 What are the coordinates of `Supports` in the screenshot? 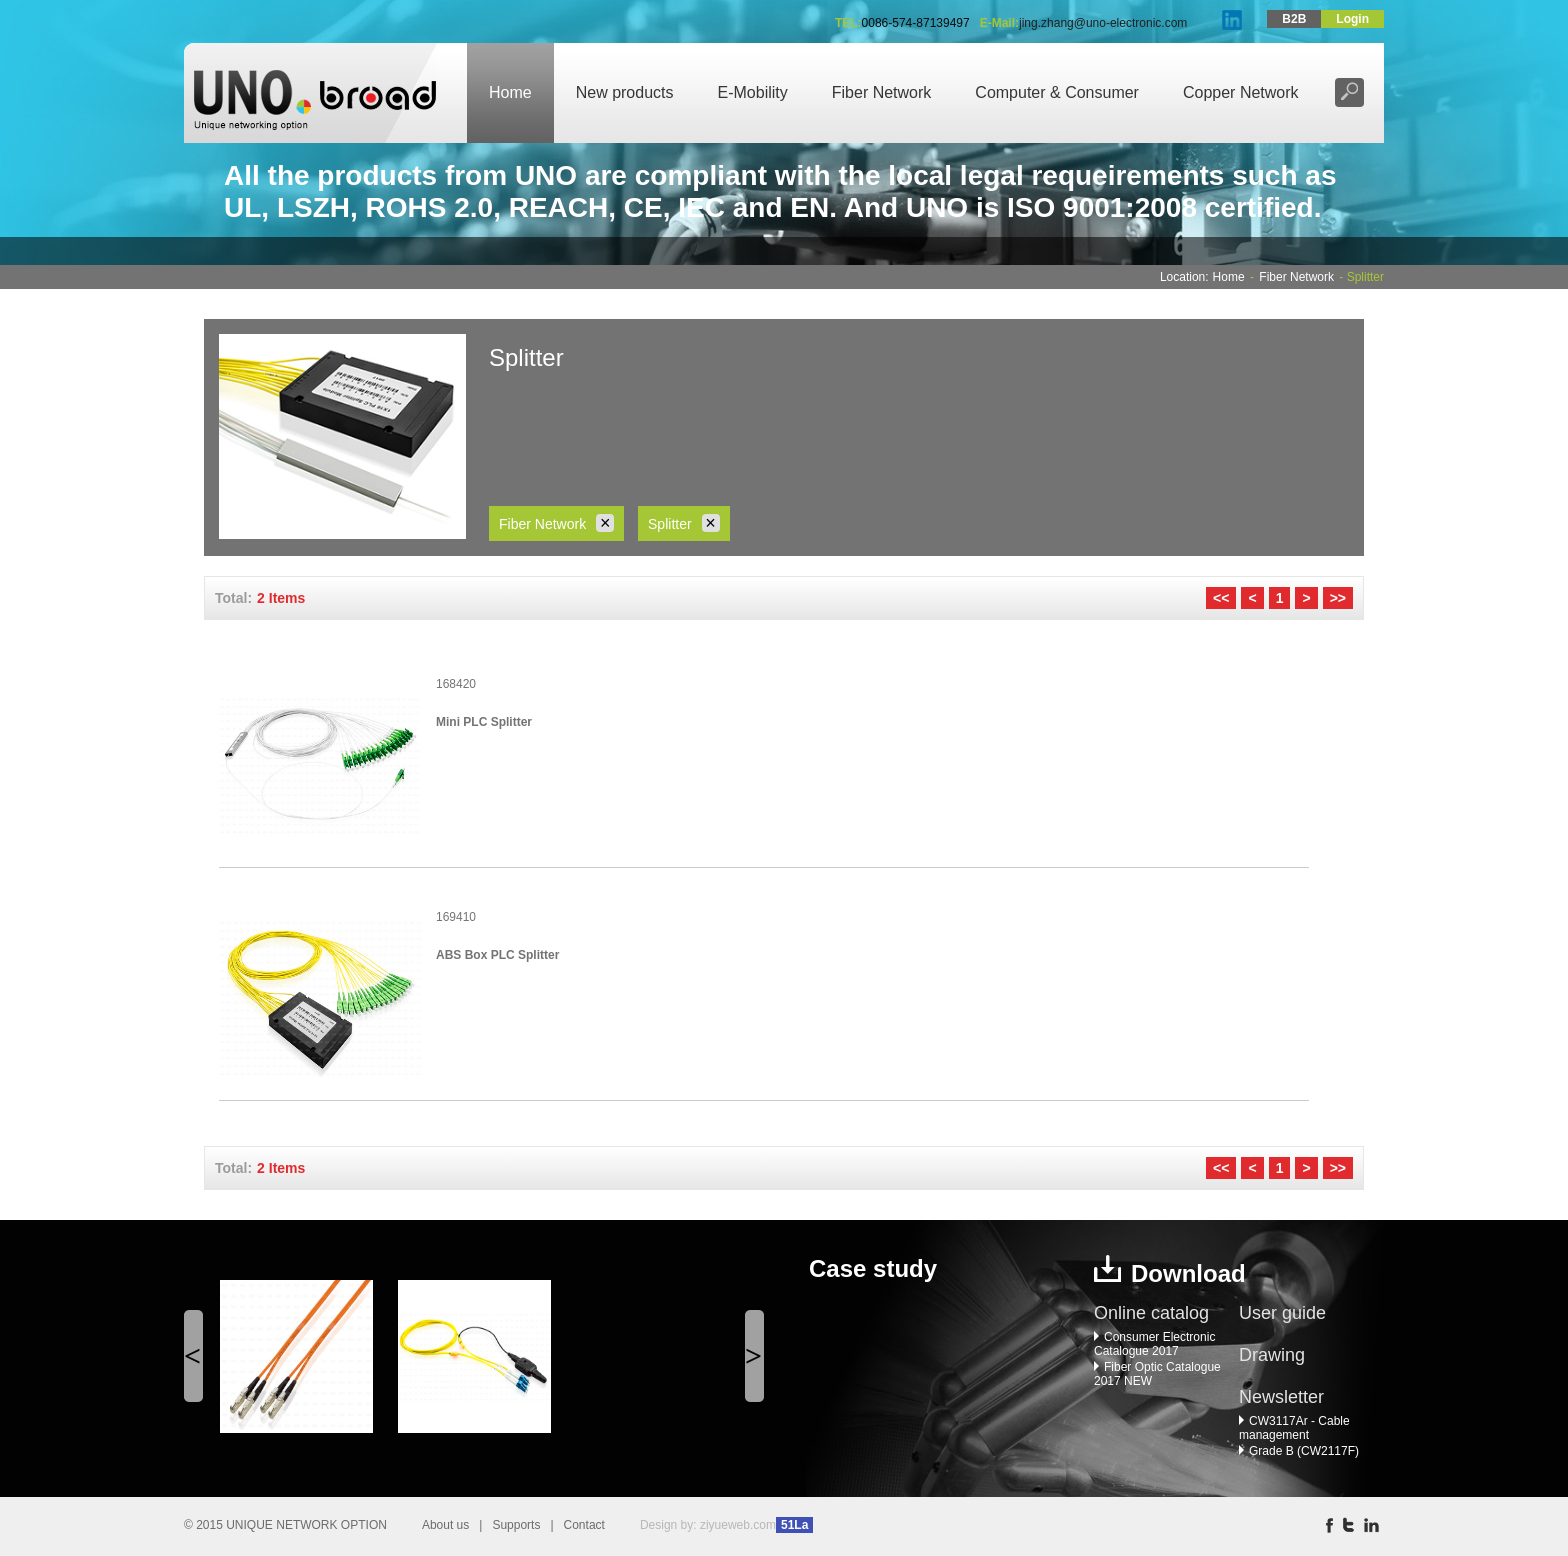 It's located at (516, 1525).